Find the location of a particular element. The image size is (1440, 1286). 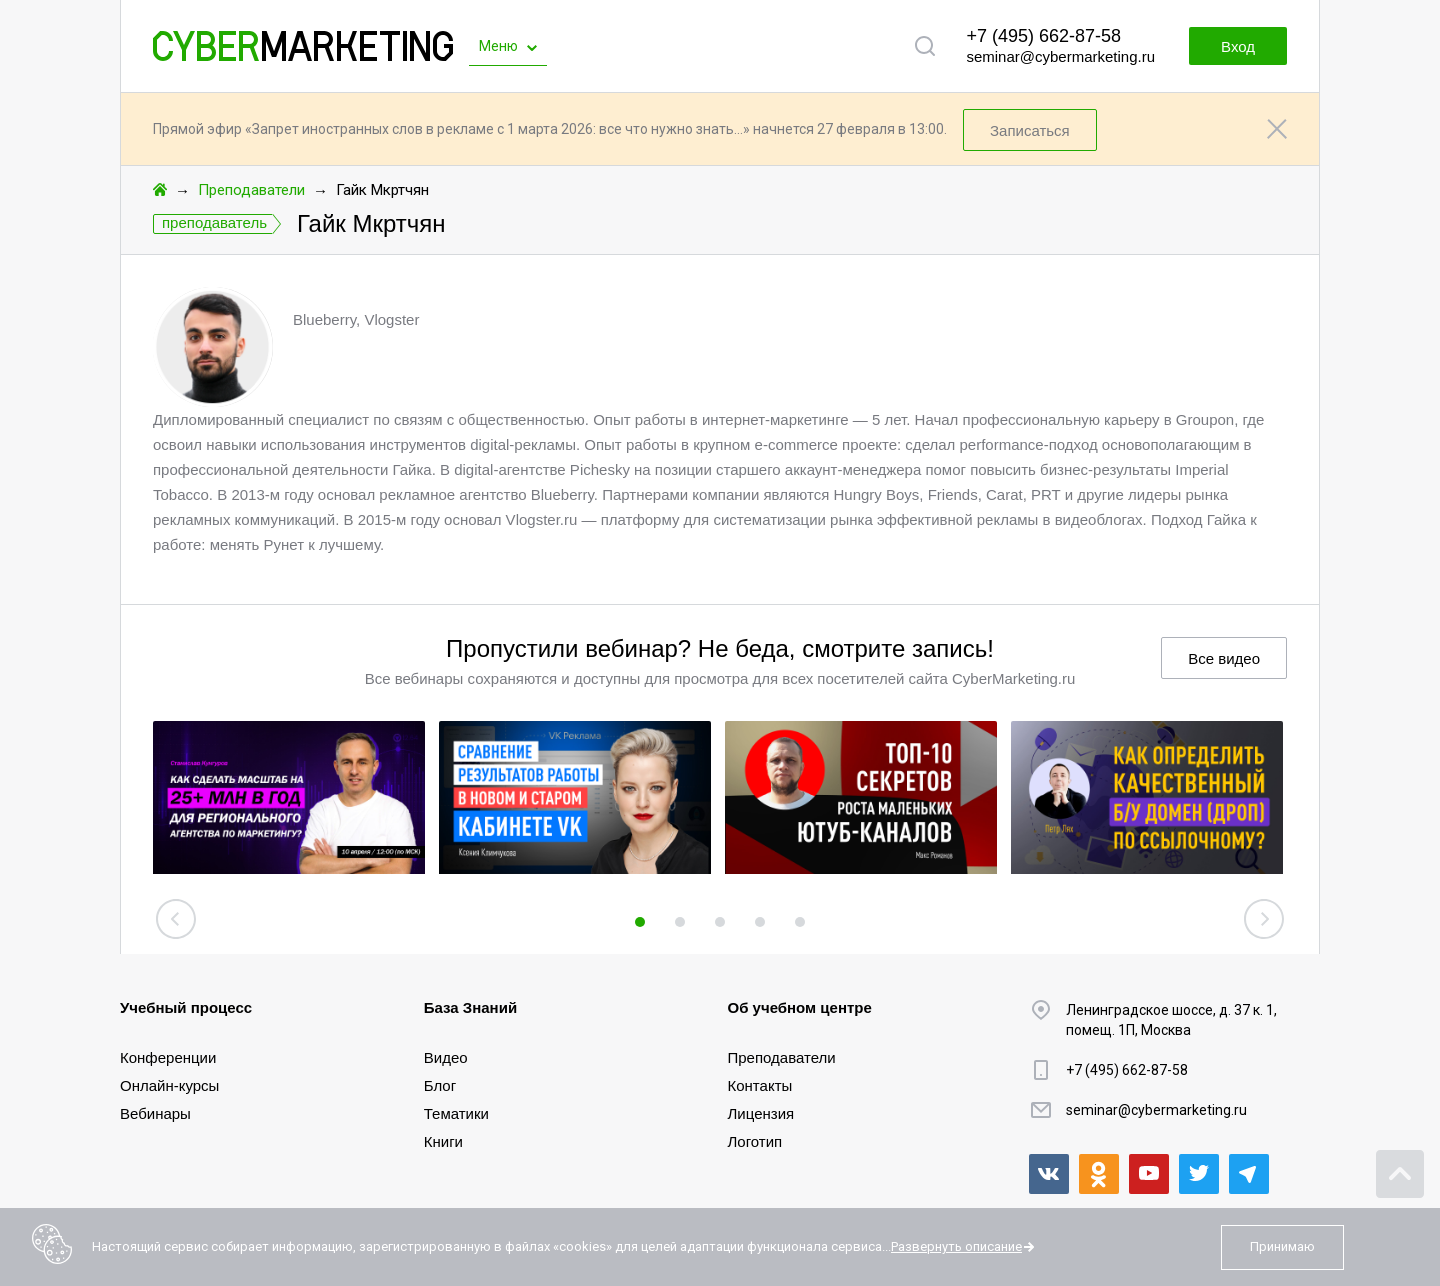

+7 (495) 662-87-58 is located at coordinates (1043, 36).